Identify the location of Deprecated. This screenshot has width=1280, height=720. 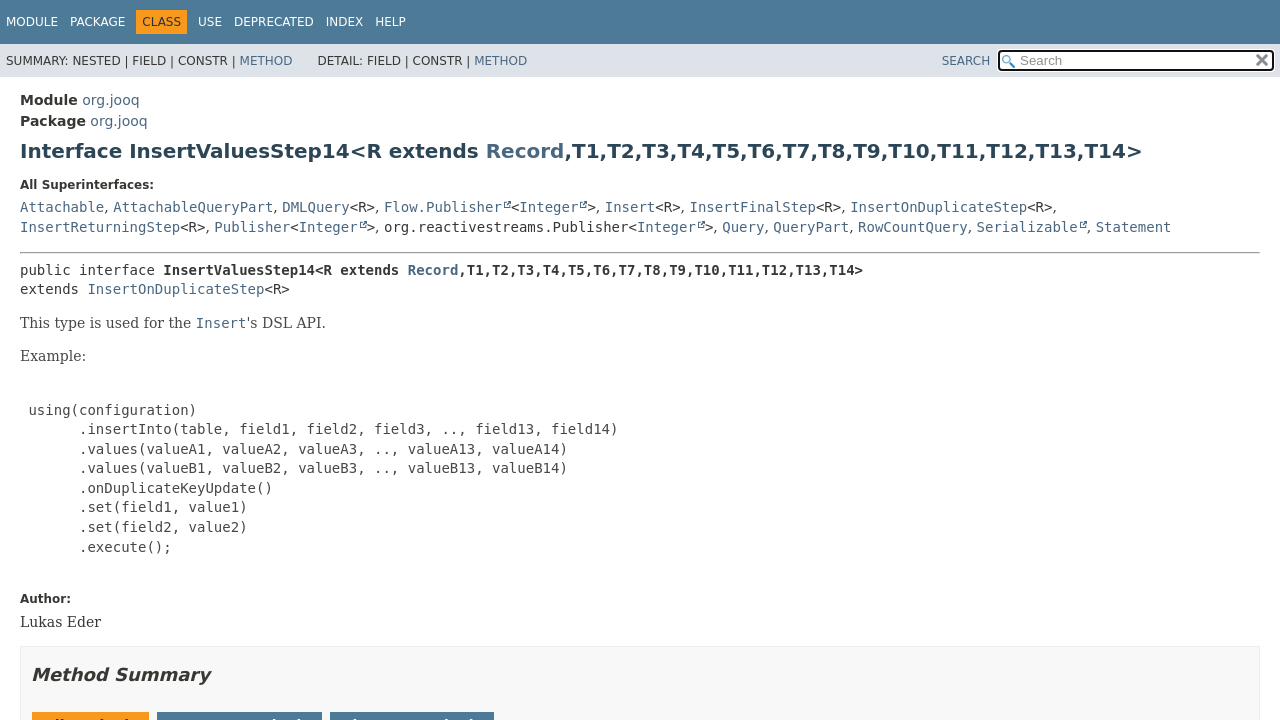
(274, 22).